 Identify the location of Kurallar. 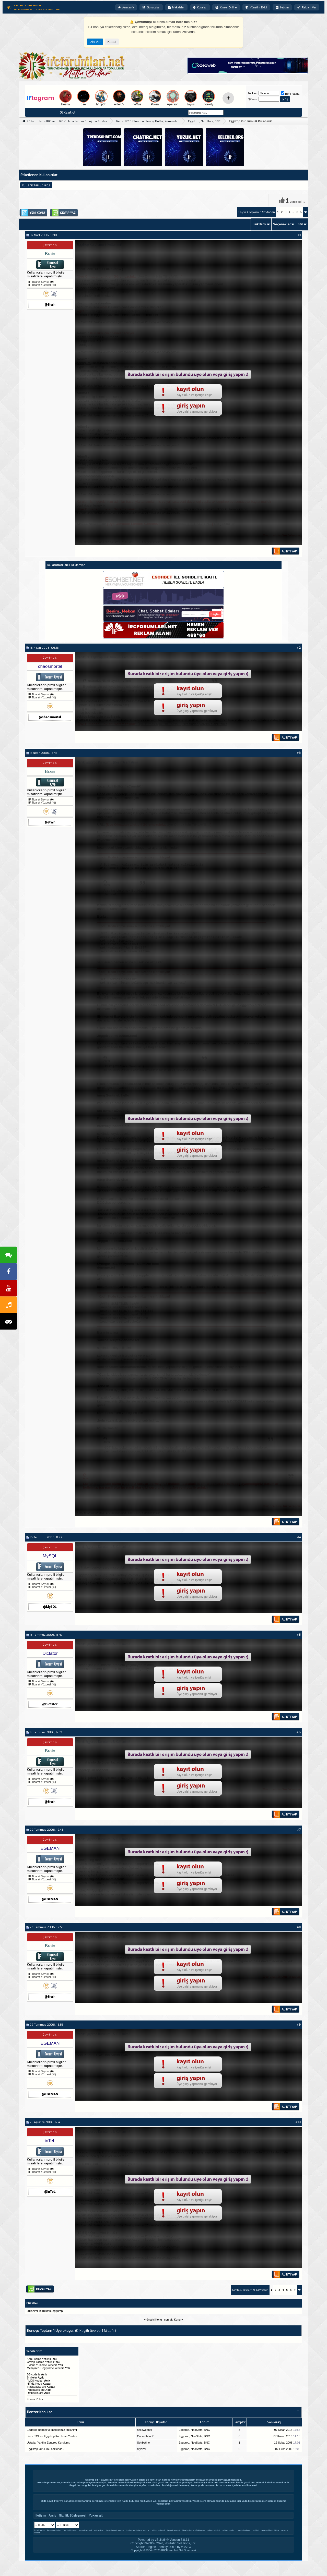
(200, 7).